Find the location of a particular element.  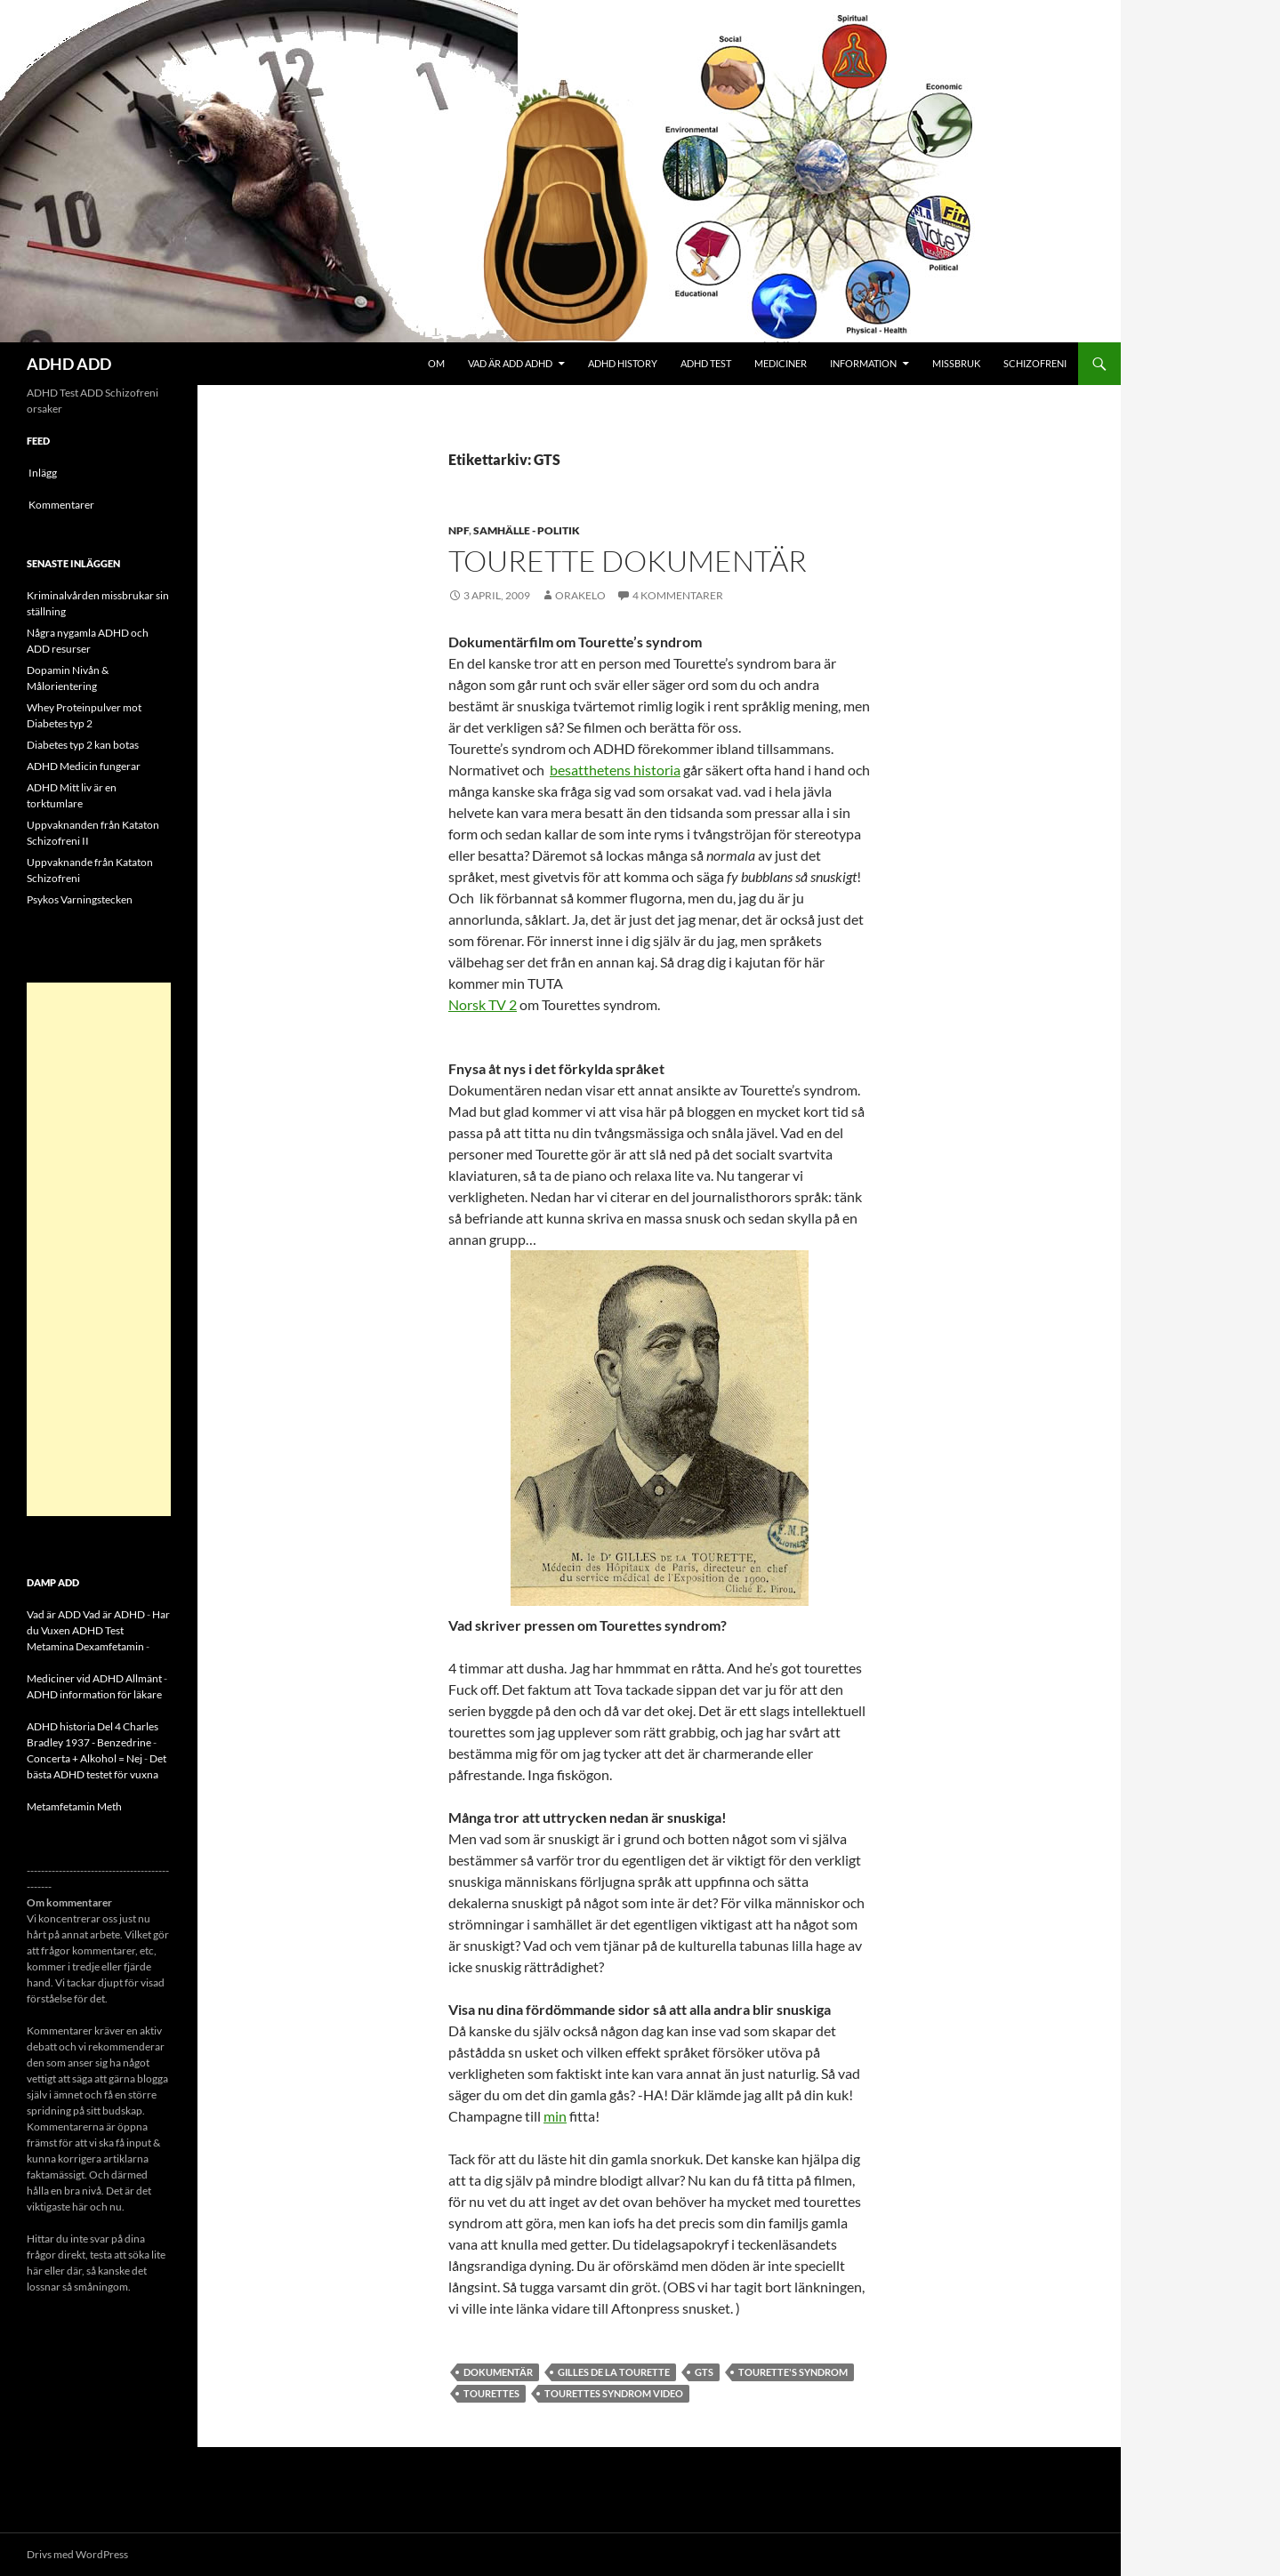

Schizofreni is located at coordinates (1035, 363).